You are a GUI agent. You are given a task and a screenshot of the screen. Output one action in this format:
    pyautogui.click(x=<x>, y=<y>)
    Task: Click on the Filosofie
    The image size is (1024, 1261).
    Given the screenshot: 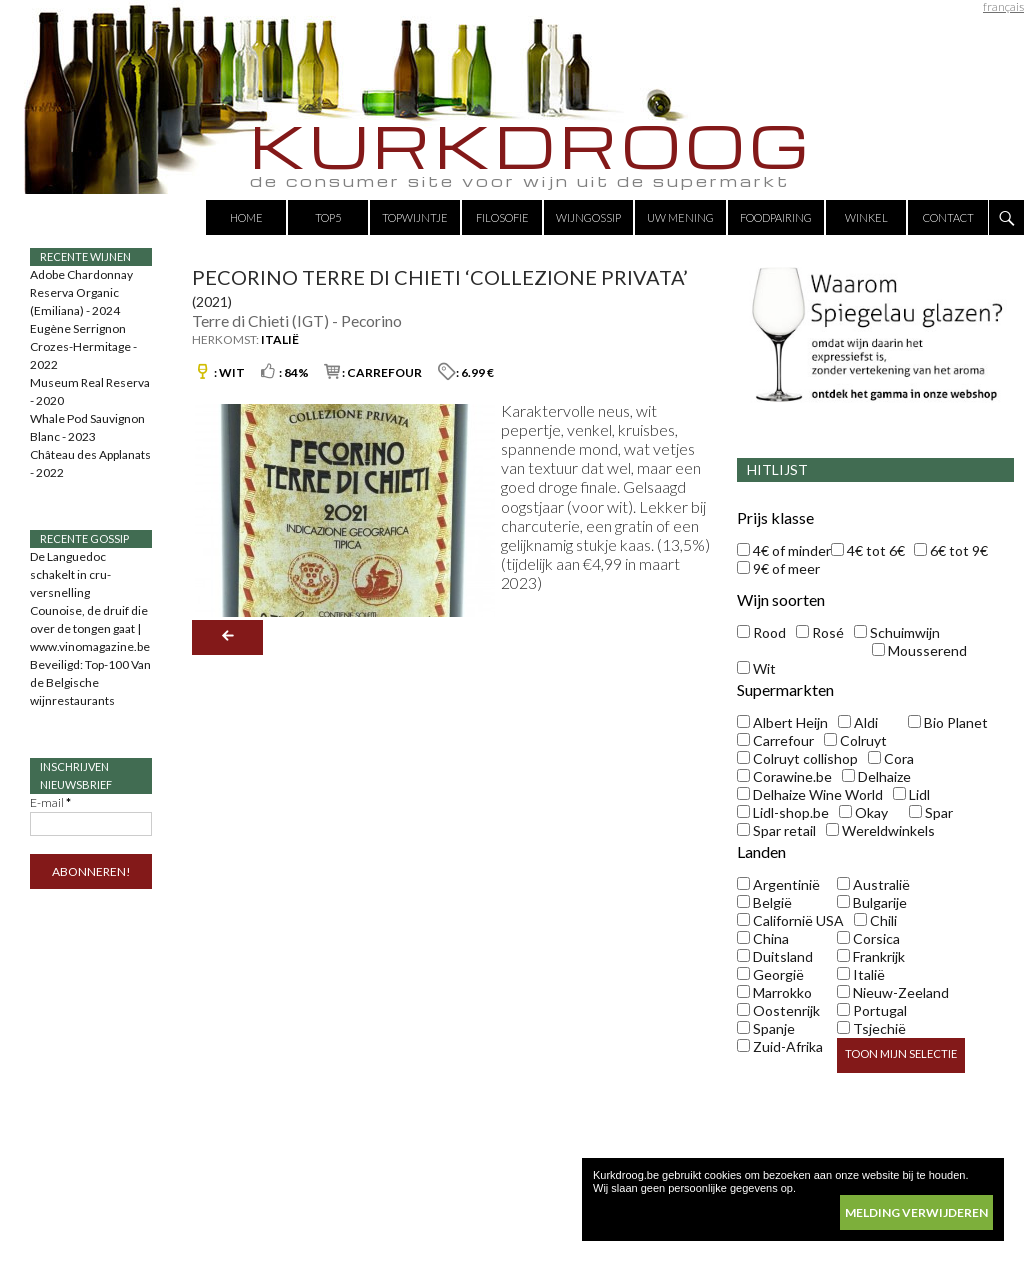 What is the action you would take?
    pyautogui.click(x=502, y=217)
    